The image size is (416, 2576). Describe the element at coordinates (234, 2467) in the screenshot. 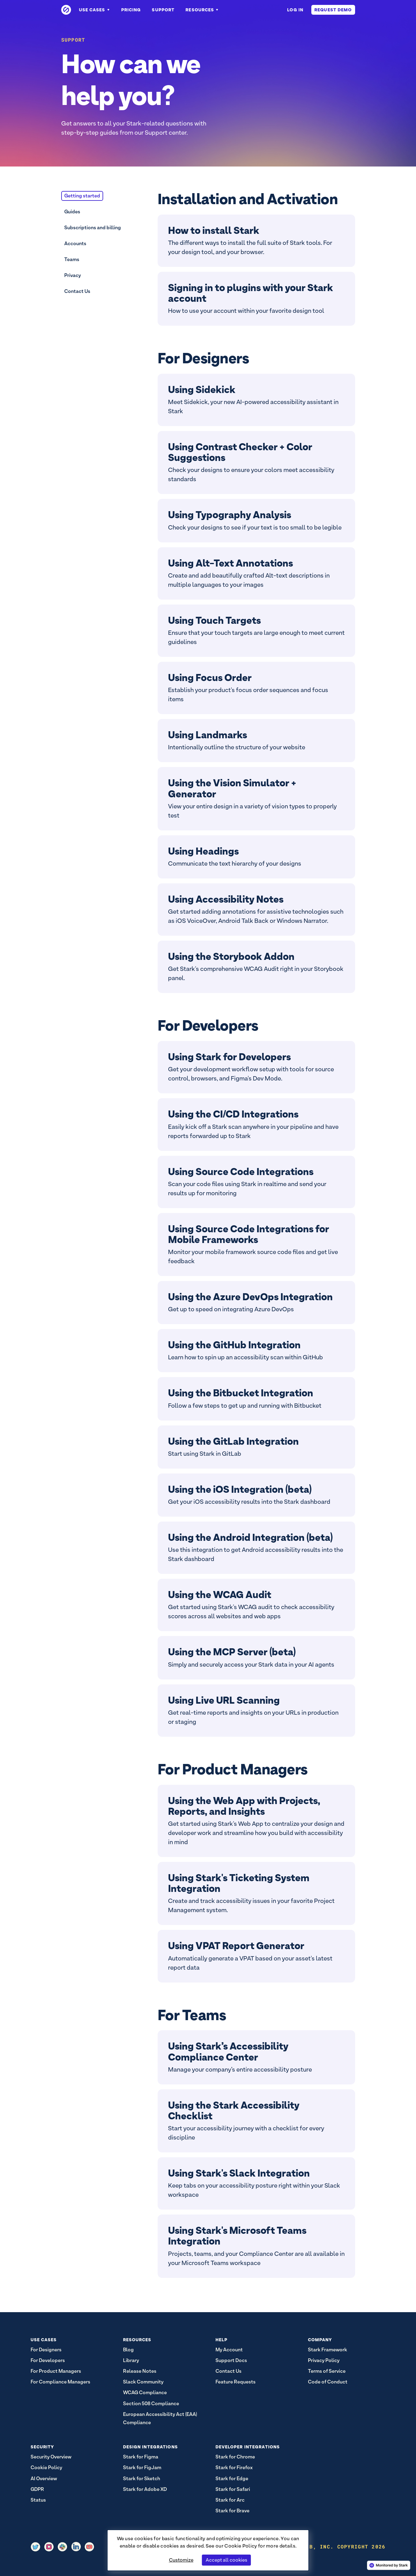

I see `Stark for Firefox` at that location.